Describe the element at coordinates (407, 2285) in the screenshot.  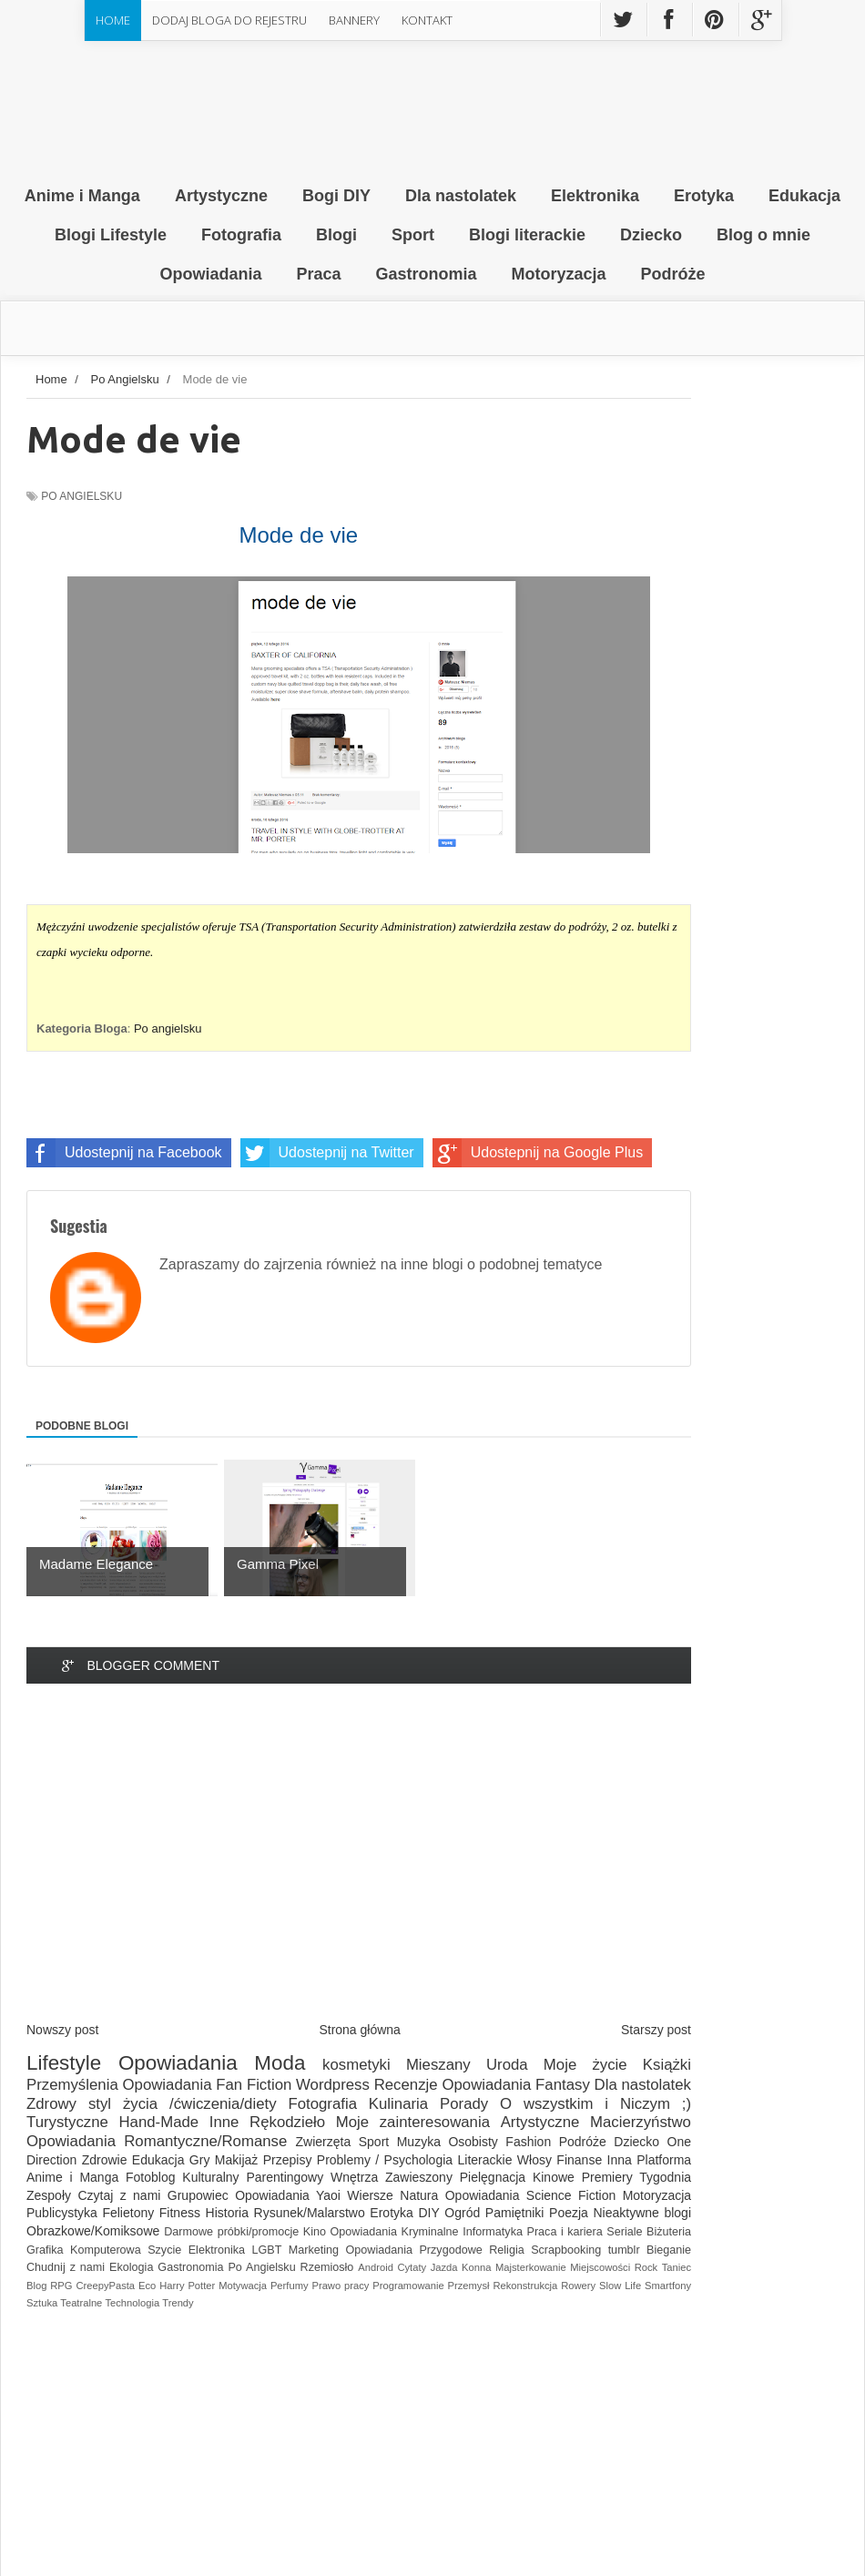
I see `Programowanie` at that location.